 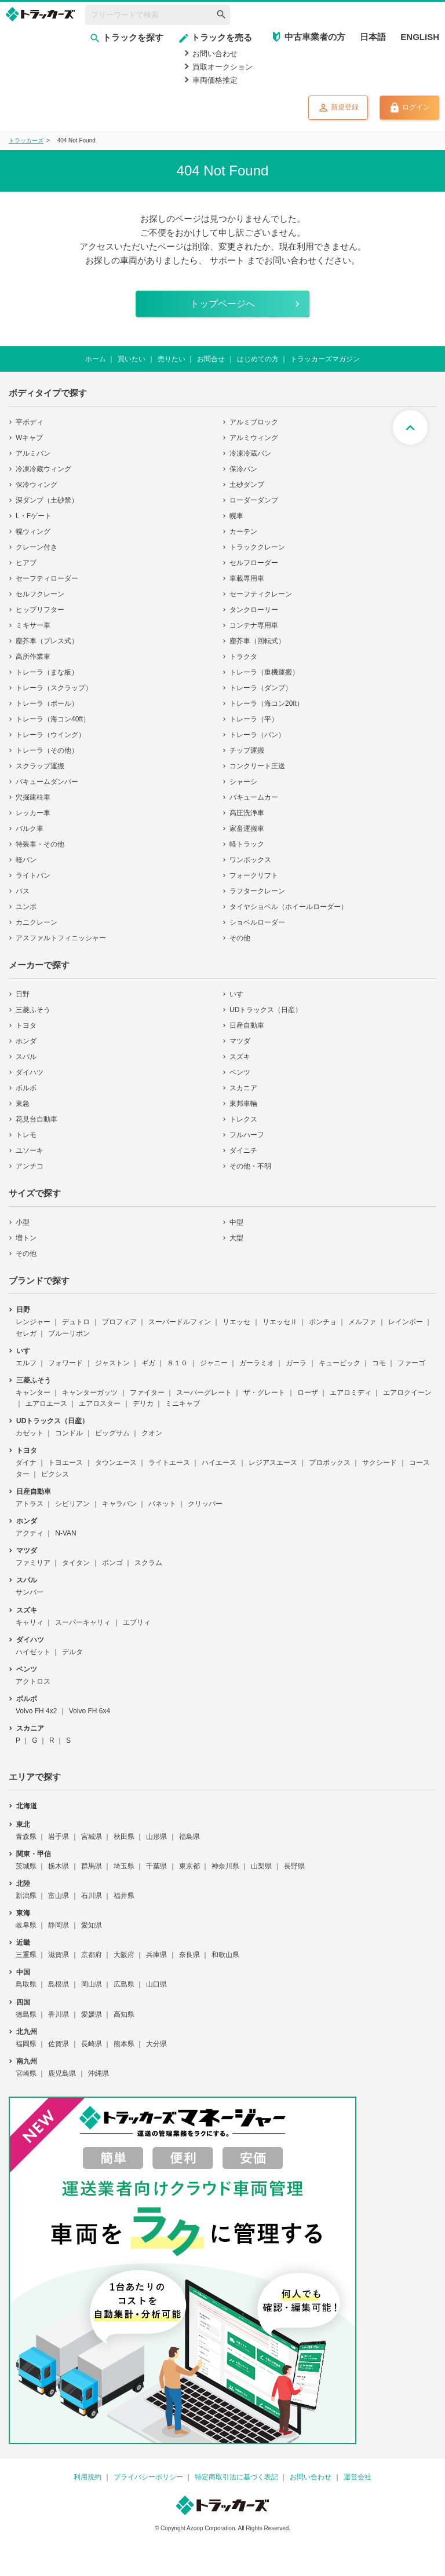 What do you see at coordinates (72, 1652) in the screenshot?
I see `デルタ` at bounding box center [72, 1652].